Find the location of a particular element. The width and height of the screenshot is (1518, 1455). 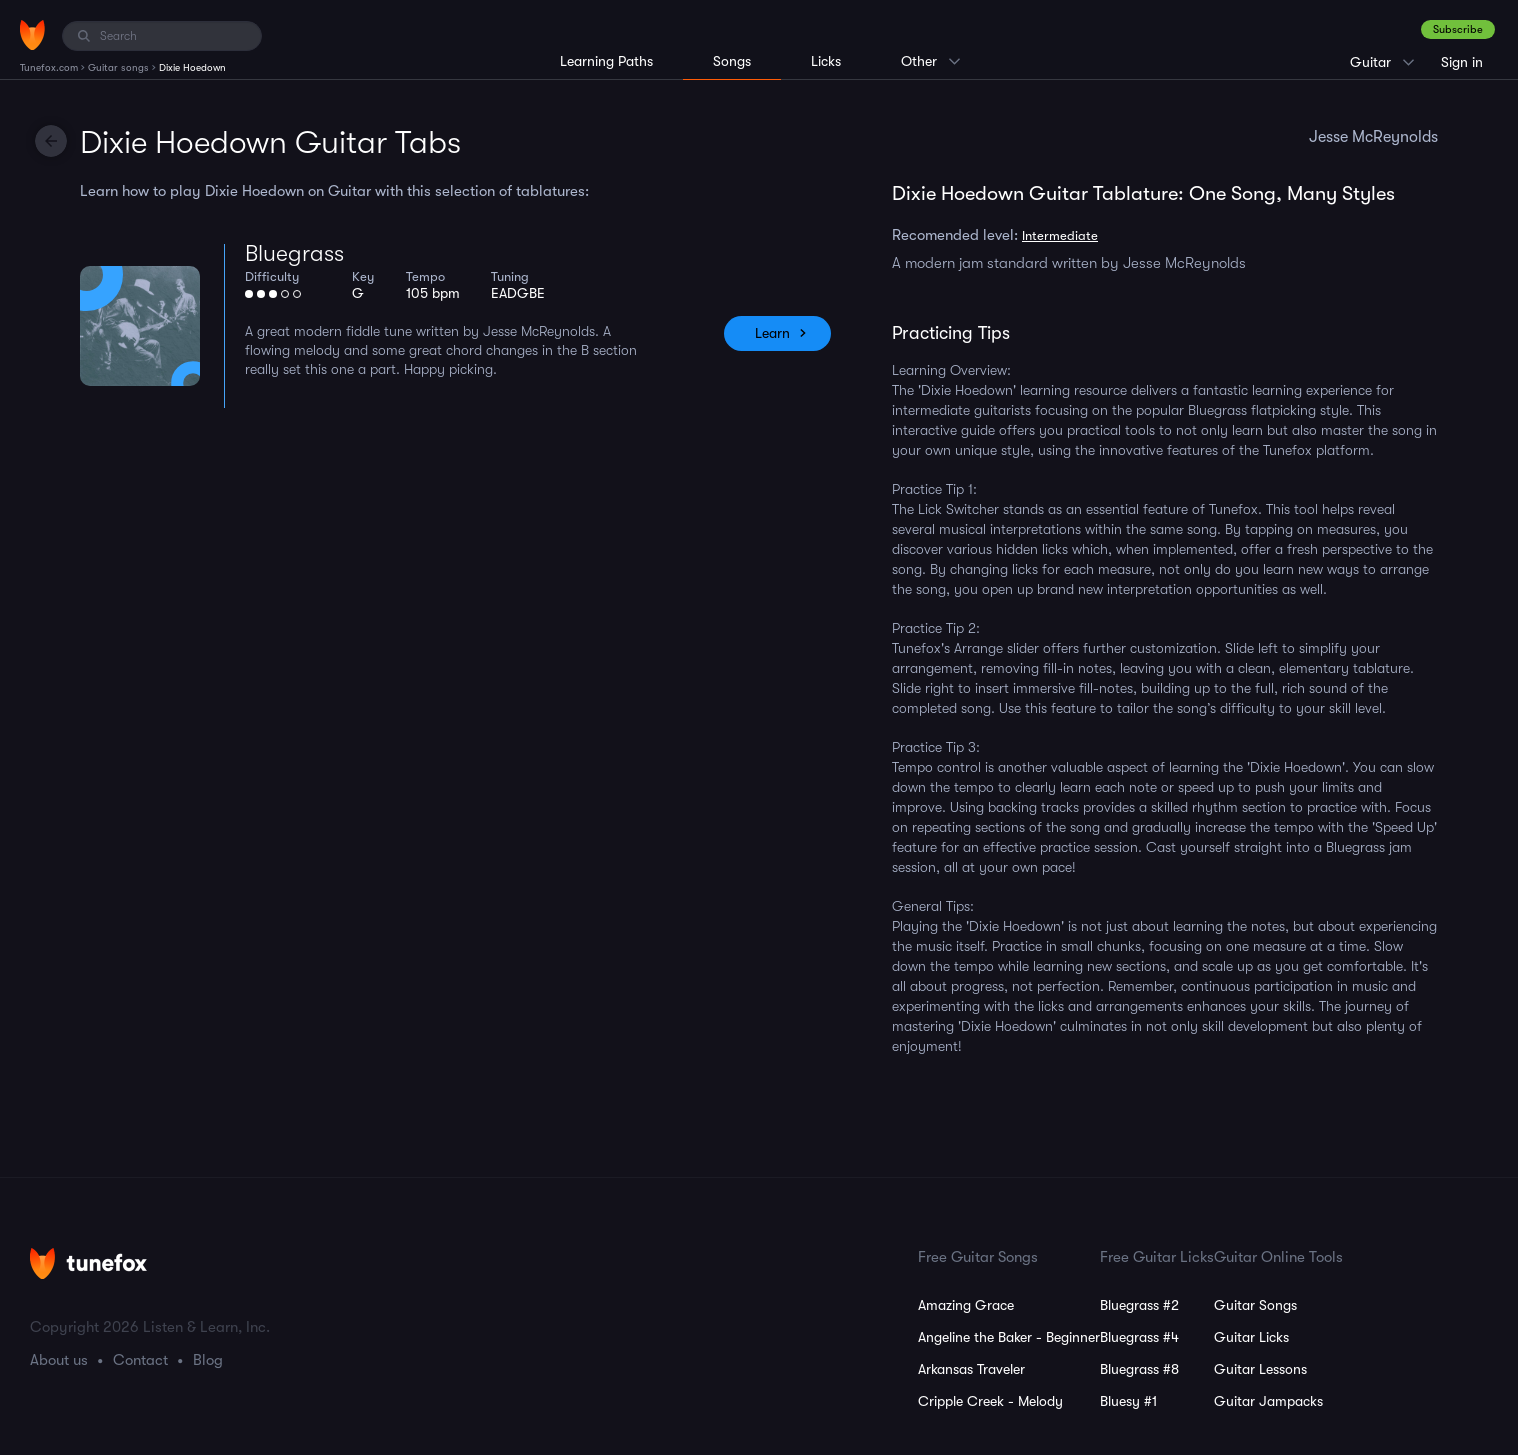

Bluegrass #4 is located at coordinates (1139, 1337).